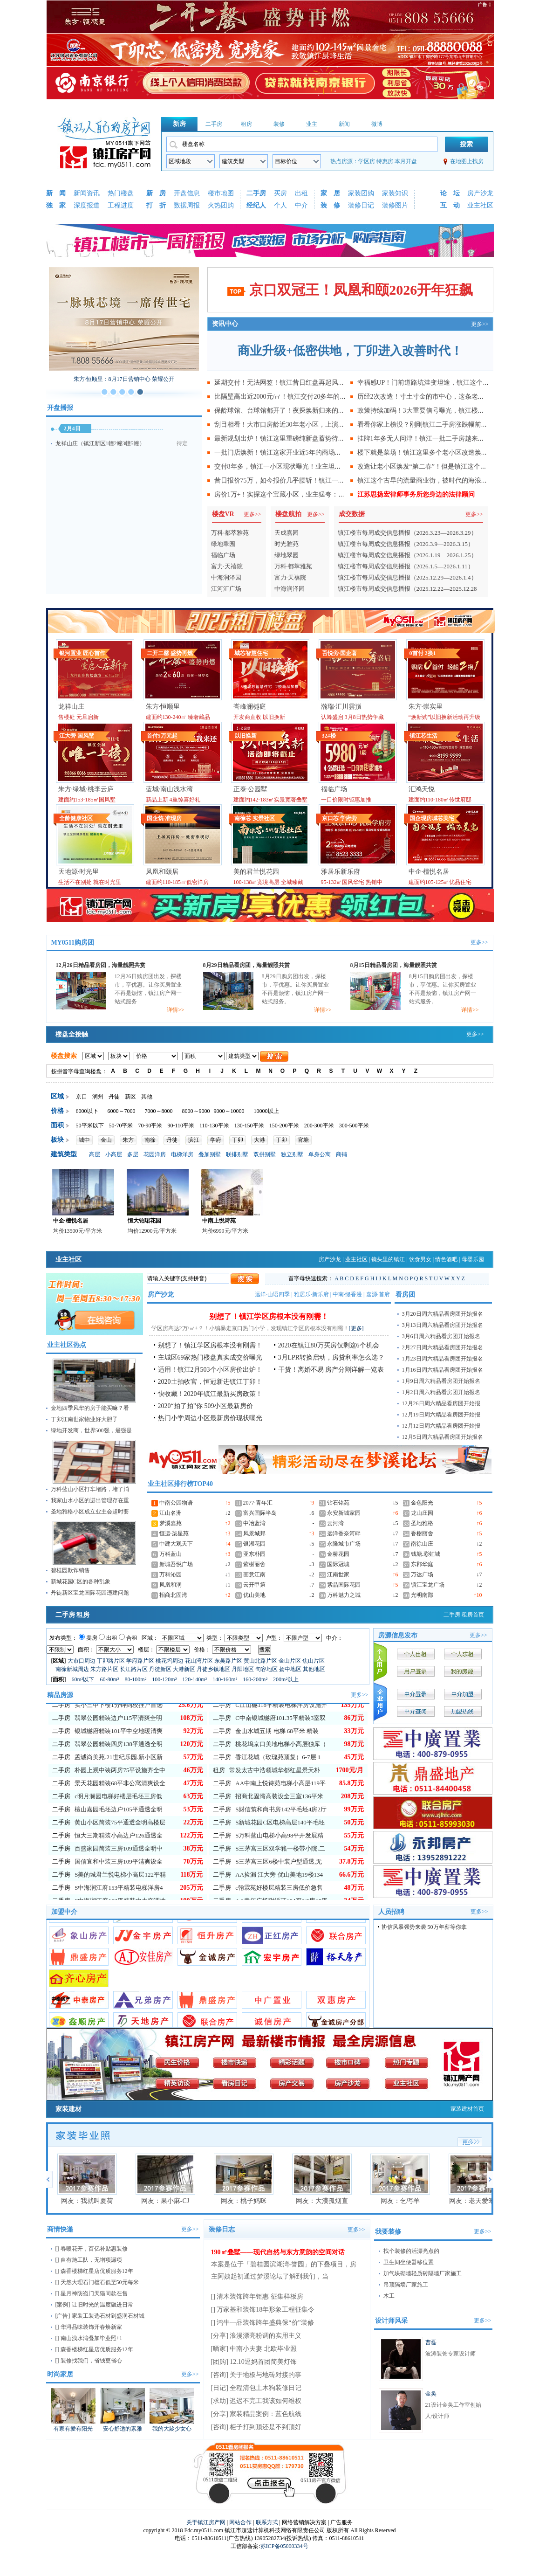 The width and height of the screenshot is (539, 2576). I want to click on 富兴国际半岛, so click(260, 1513).